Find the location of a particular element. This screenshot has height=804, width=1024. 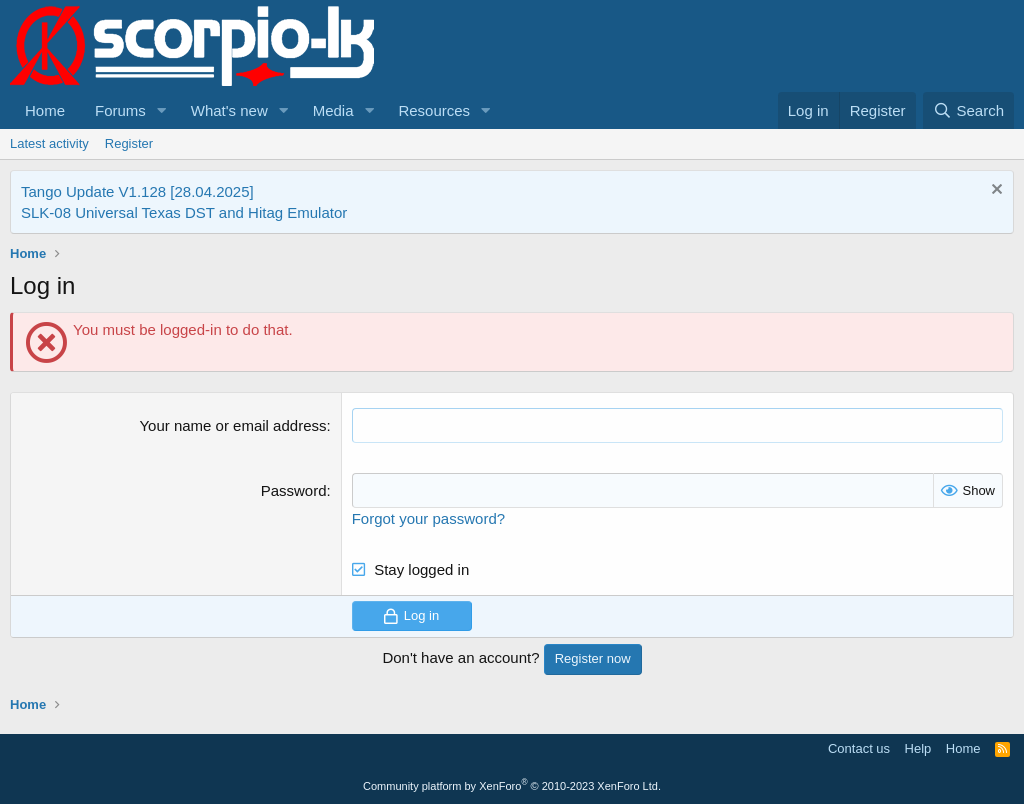

Help is located at coordinates (918, 748).